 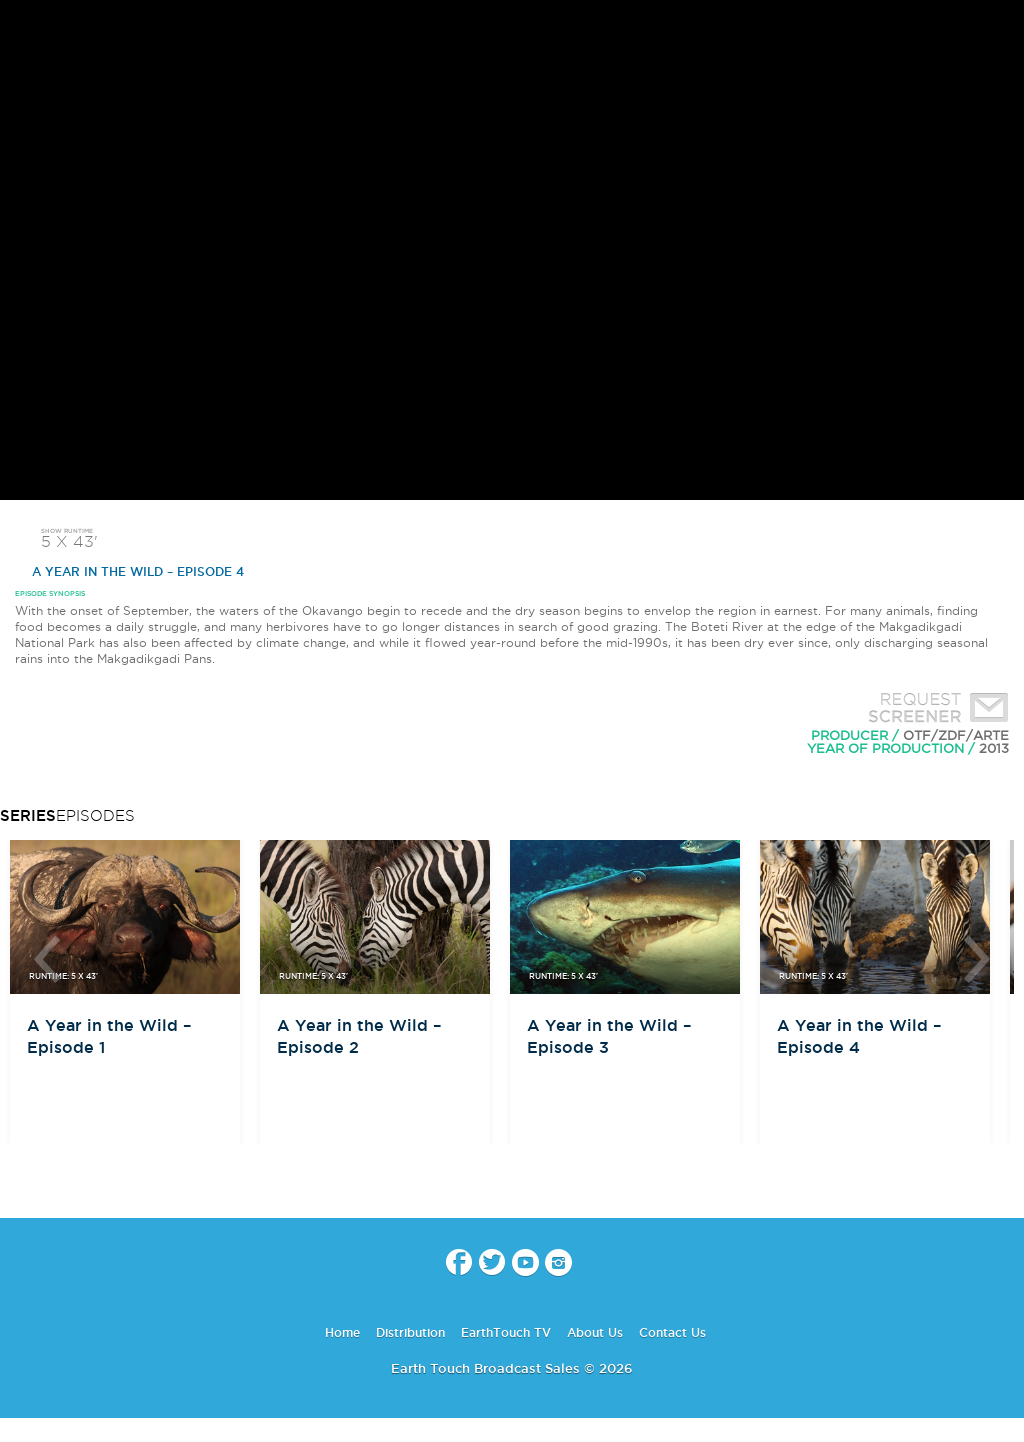 I want to click on search, so click(x=1001, y=31).